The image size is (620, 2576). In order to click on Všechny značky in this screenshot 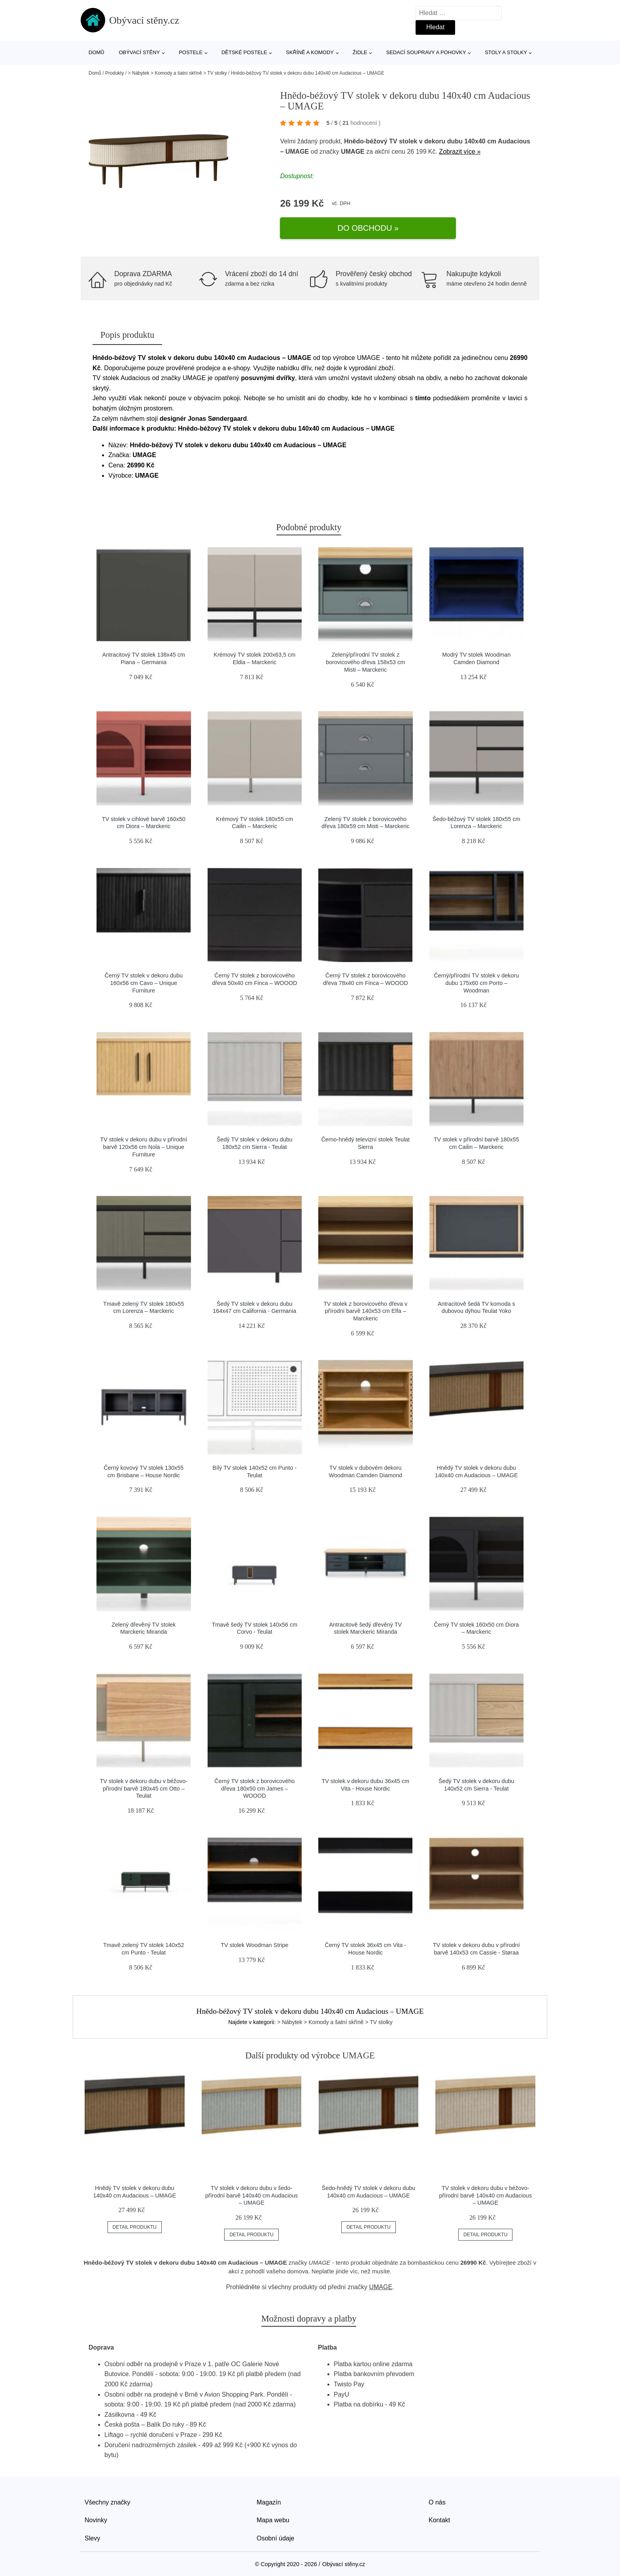, I will do `click(107, 2494)`.